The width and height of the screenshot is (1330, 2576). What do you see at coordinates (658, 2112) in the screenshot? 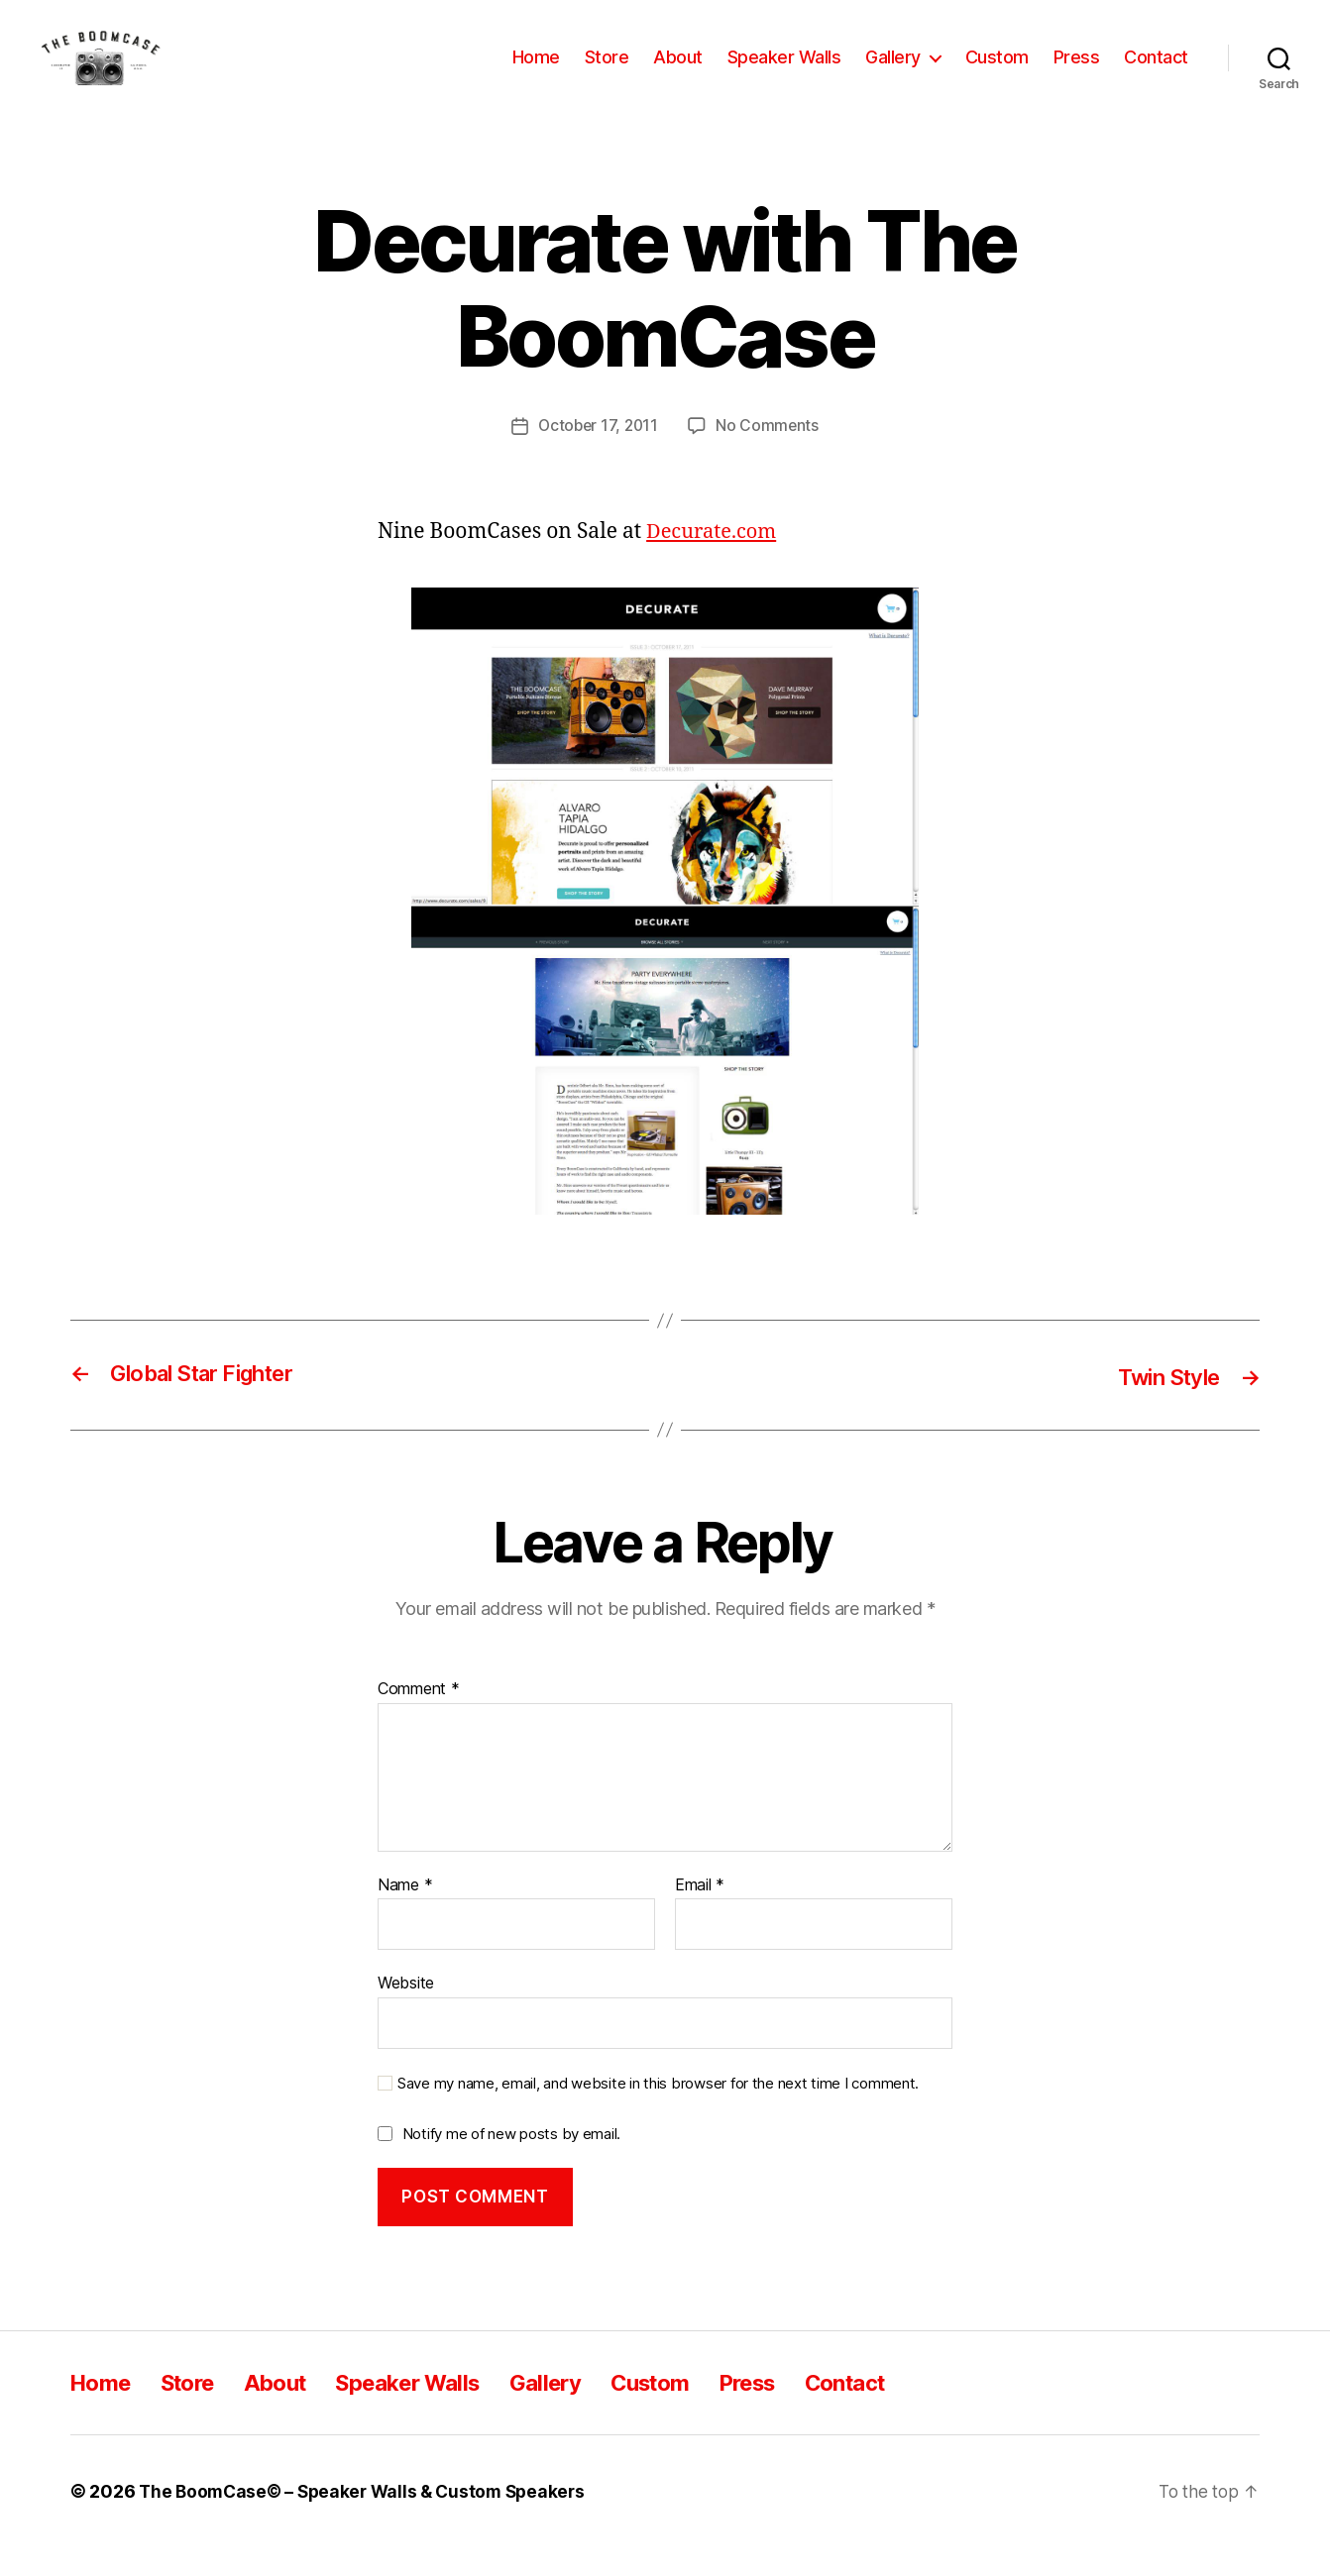
I see `Save my name, email, and website in this browser for the next time I comment.` at bounding box center [658, 2112].